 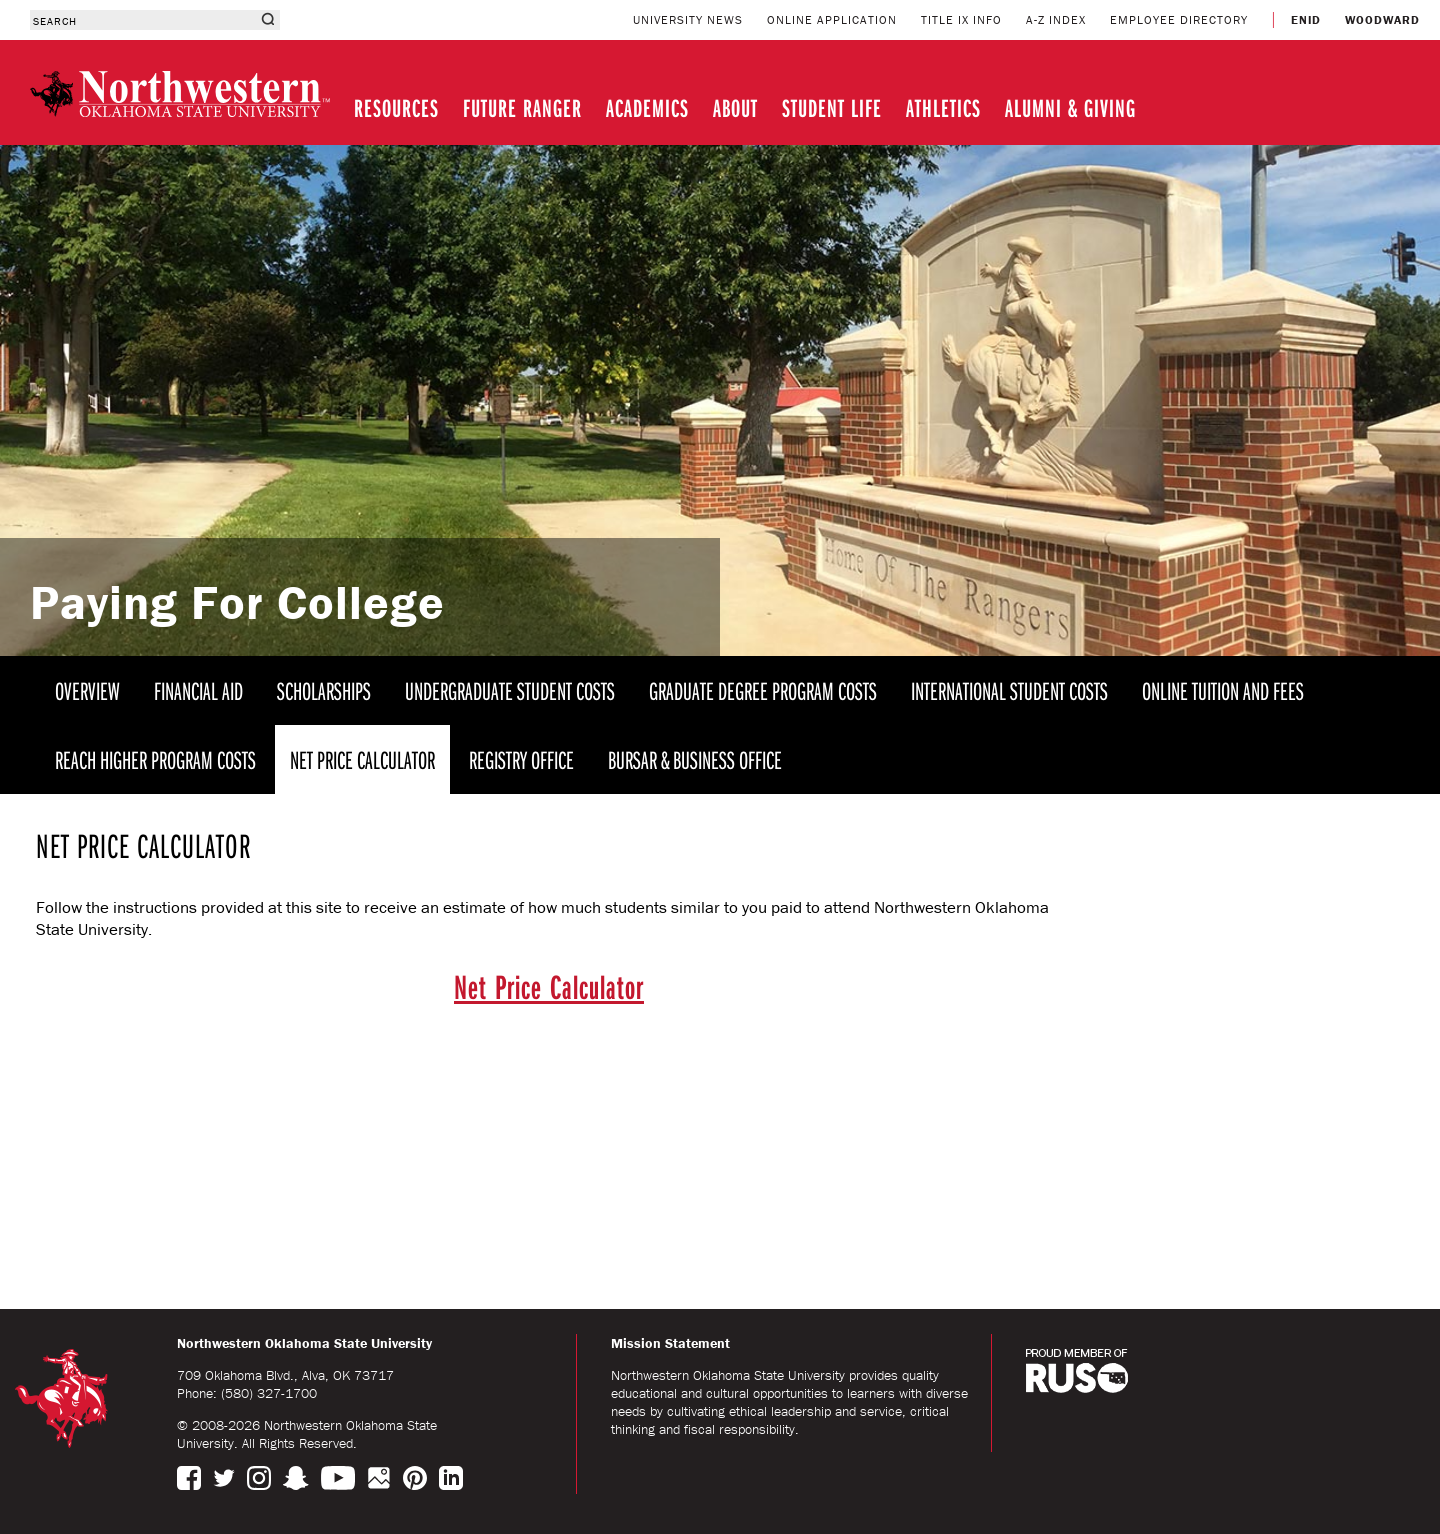 What do you see at coordinates (522, 107) in the screenshot?
I see `FUTURE RANGER` at bounding box center [522, 107].